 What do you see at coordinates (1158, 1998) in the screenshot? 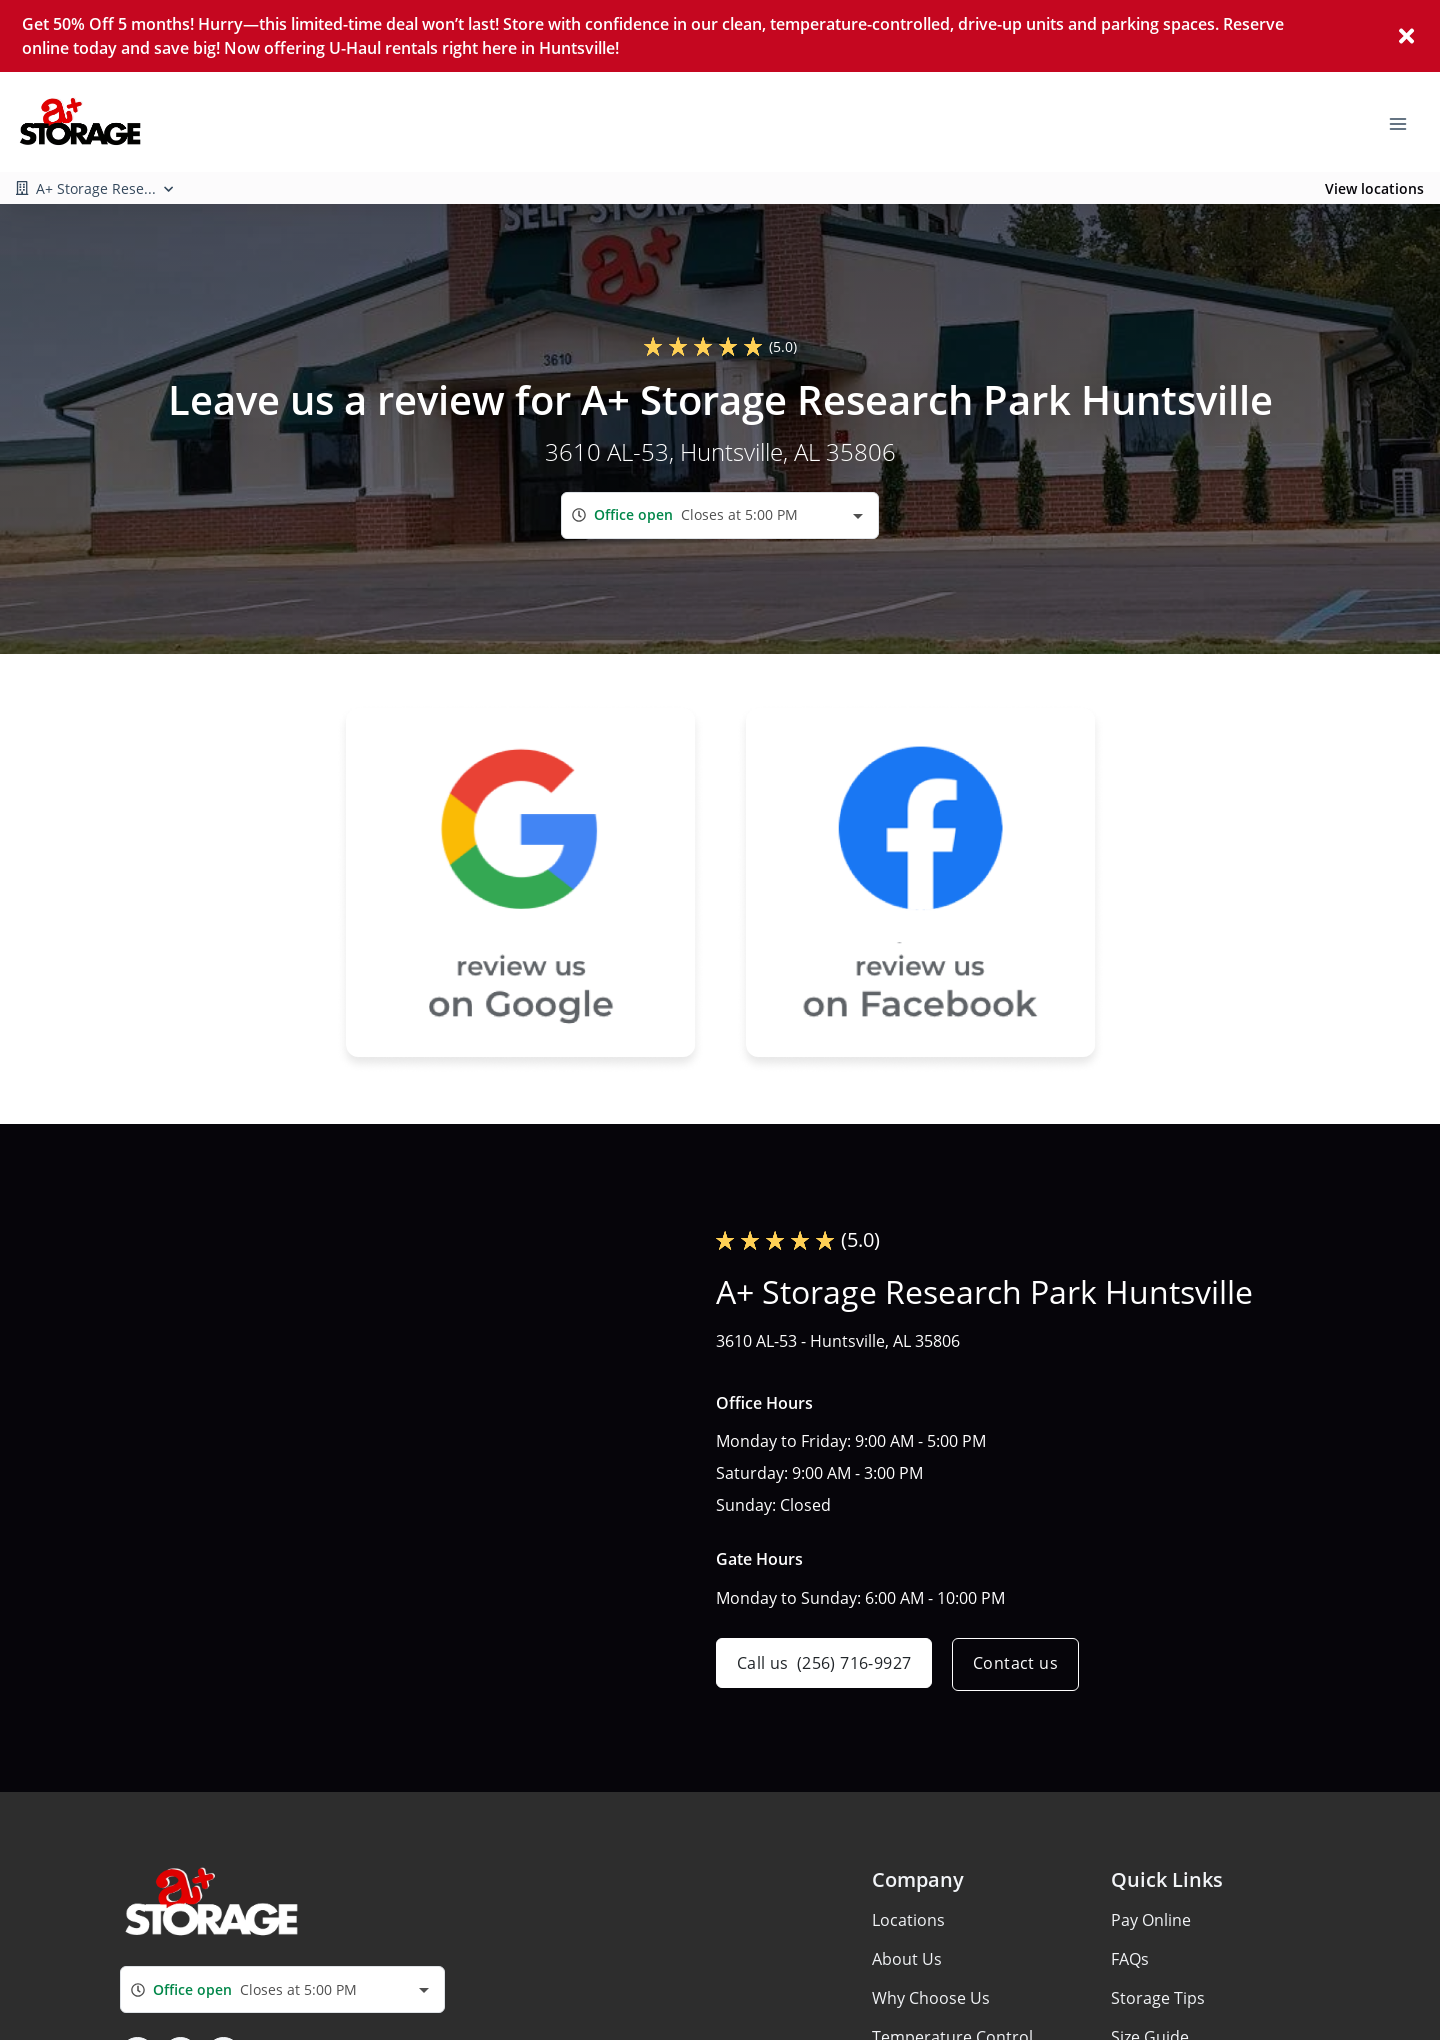
I see `Storage Tips` at bounding box center [1158, 1998].